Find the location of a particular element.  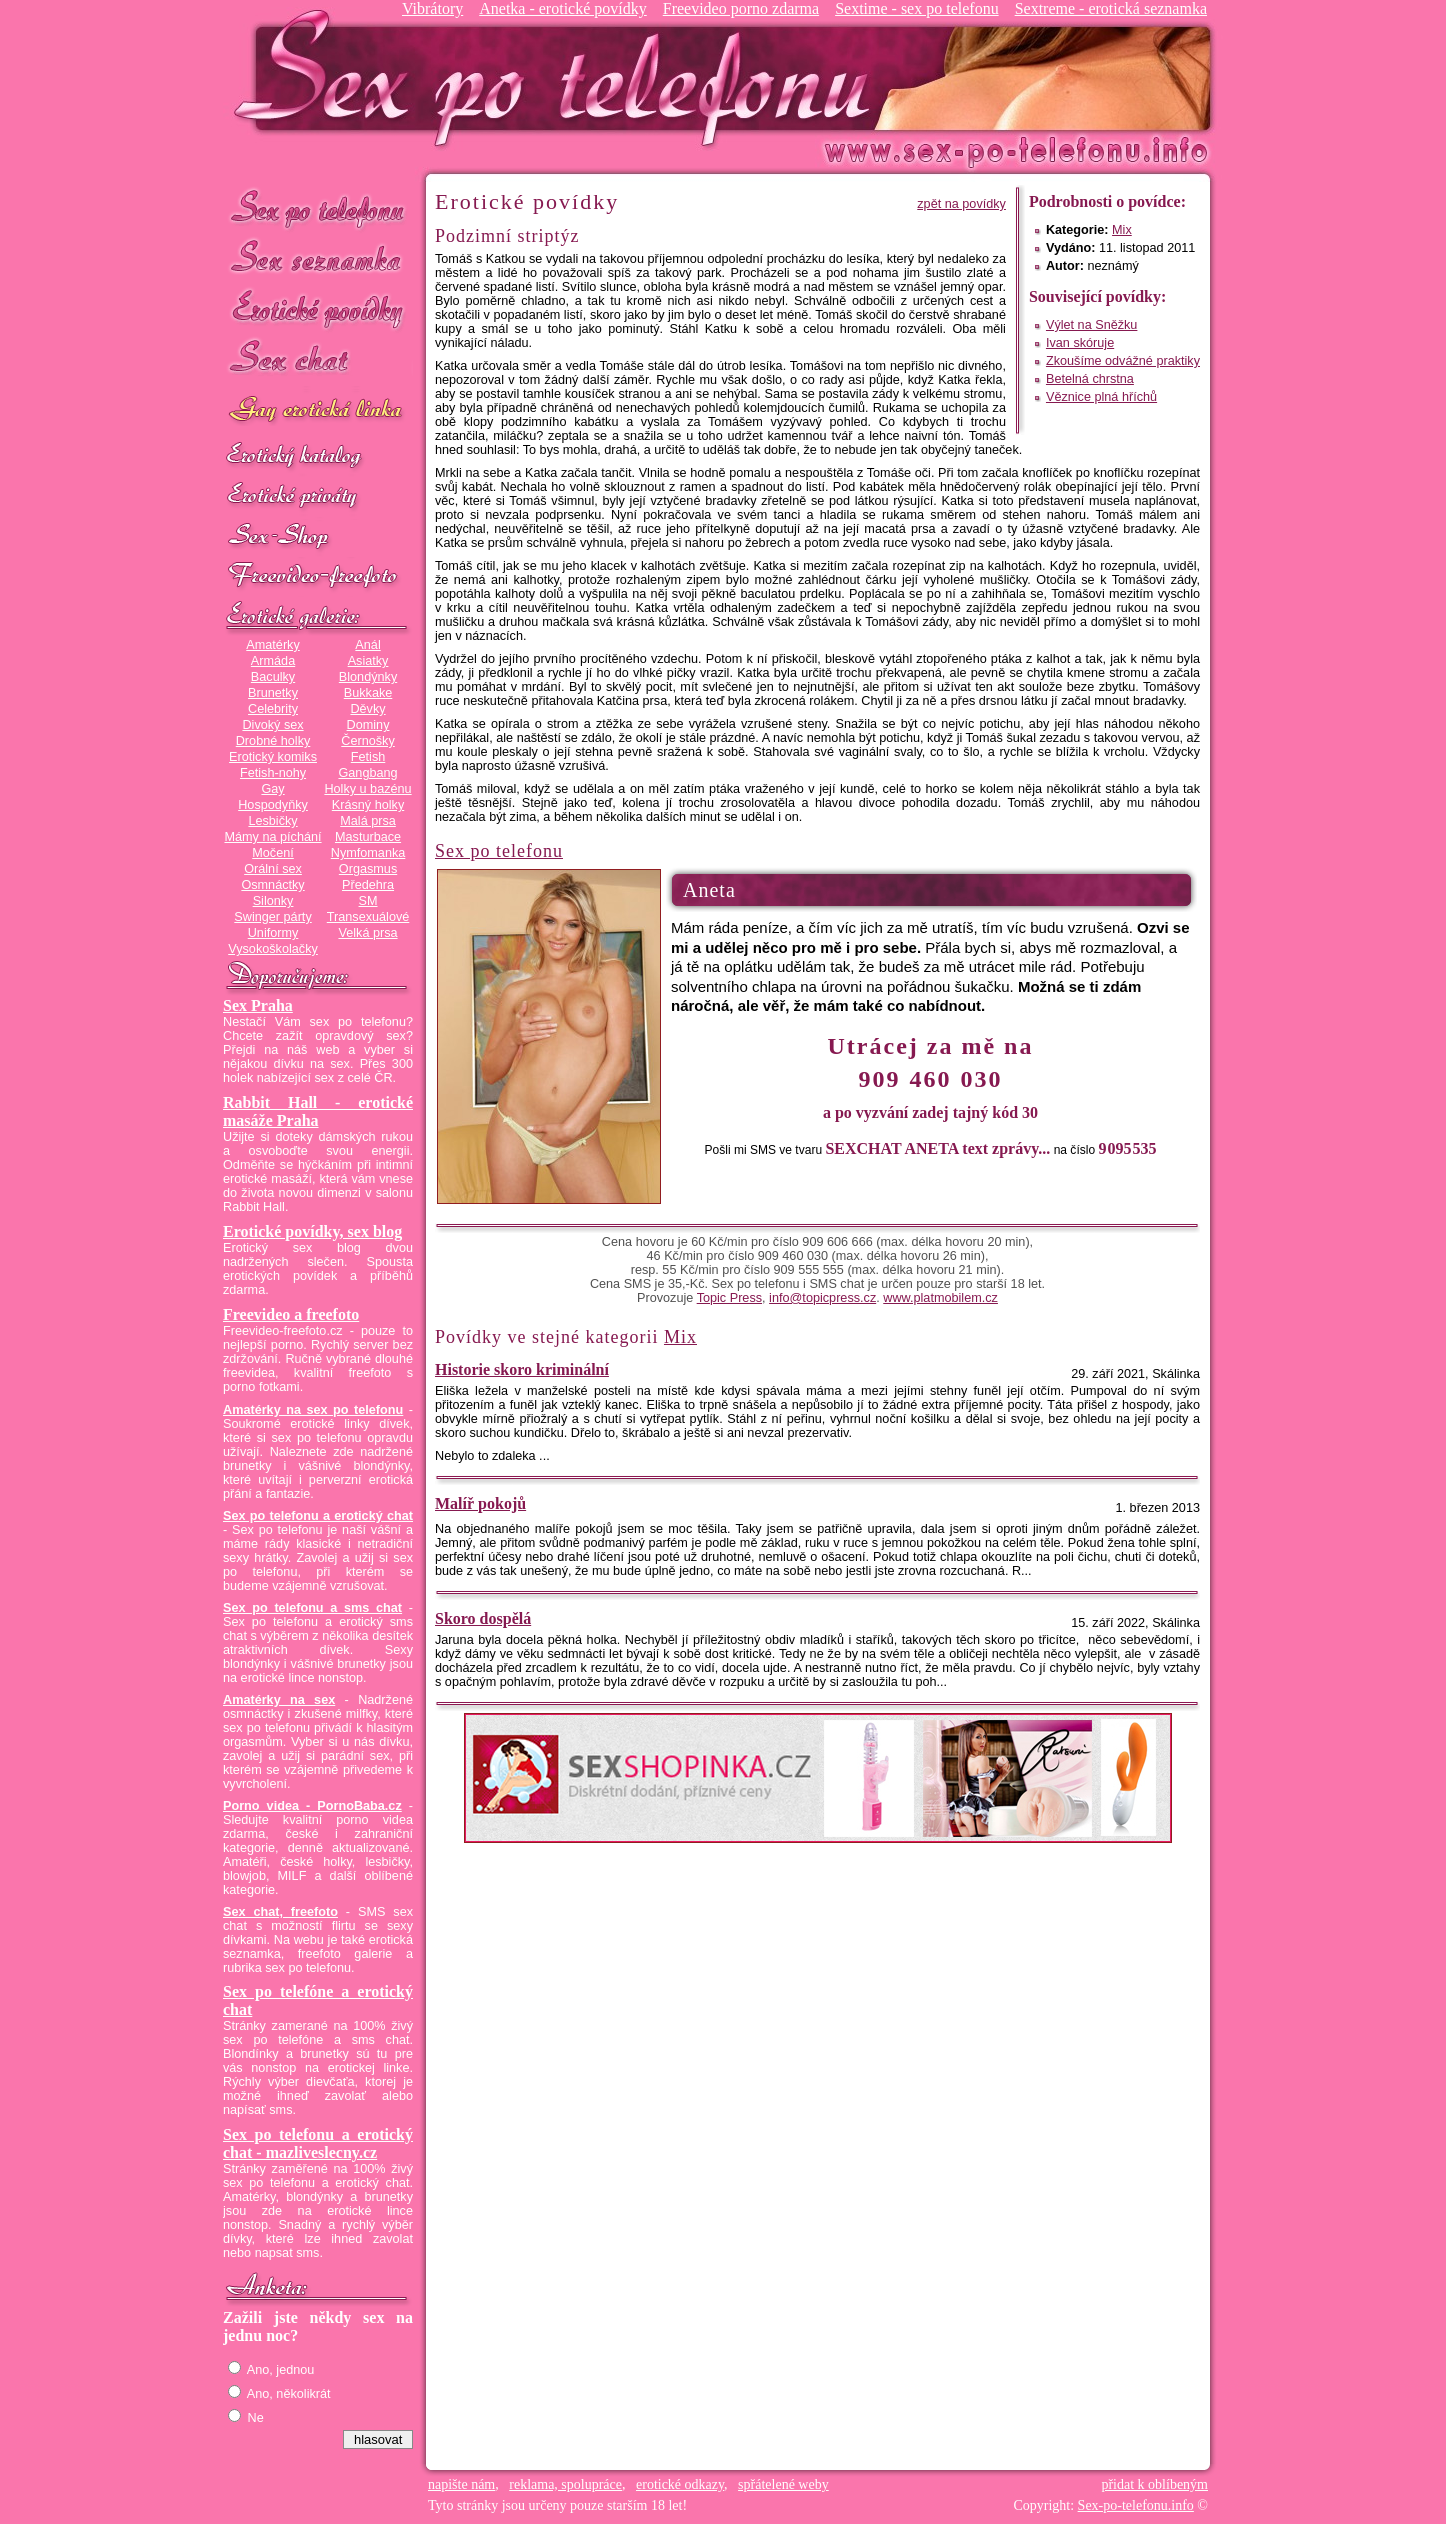

info@topicpress.cz is located at coordinates (822, 1298).